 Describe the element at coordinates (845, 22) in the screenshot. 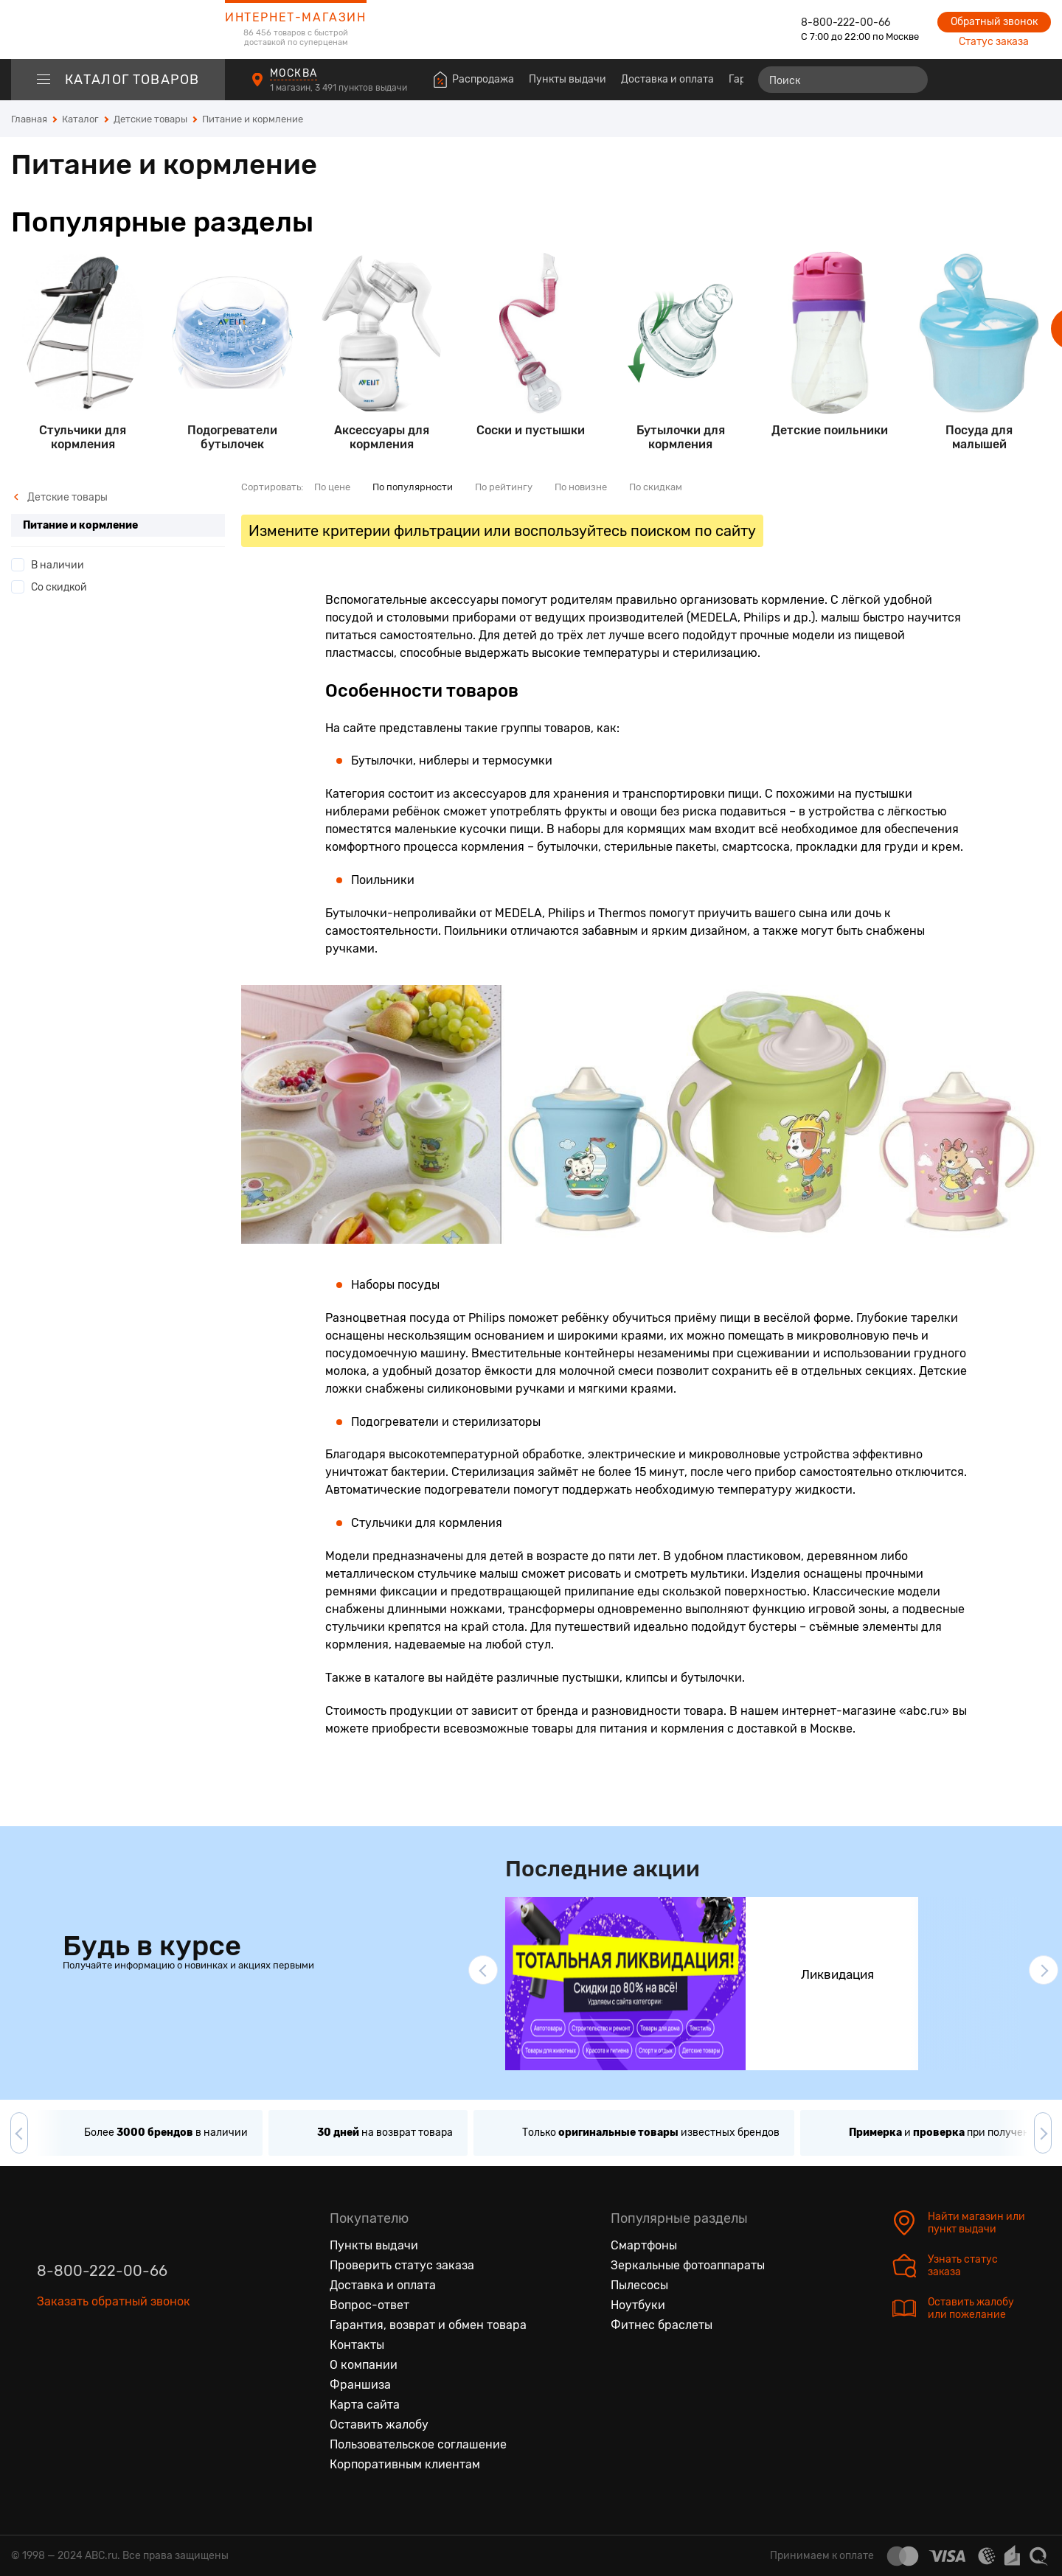

I see `8-800-222-00-66` at that location.